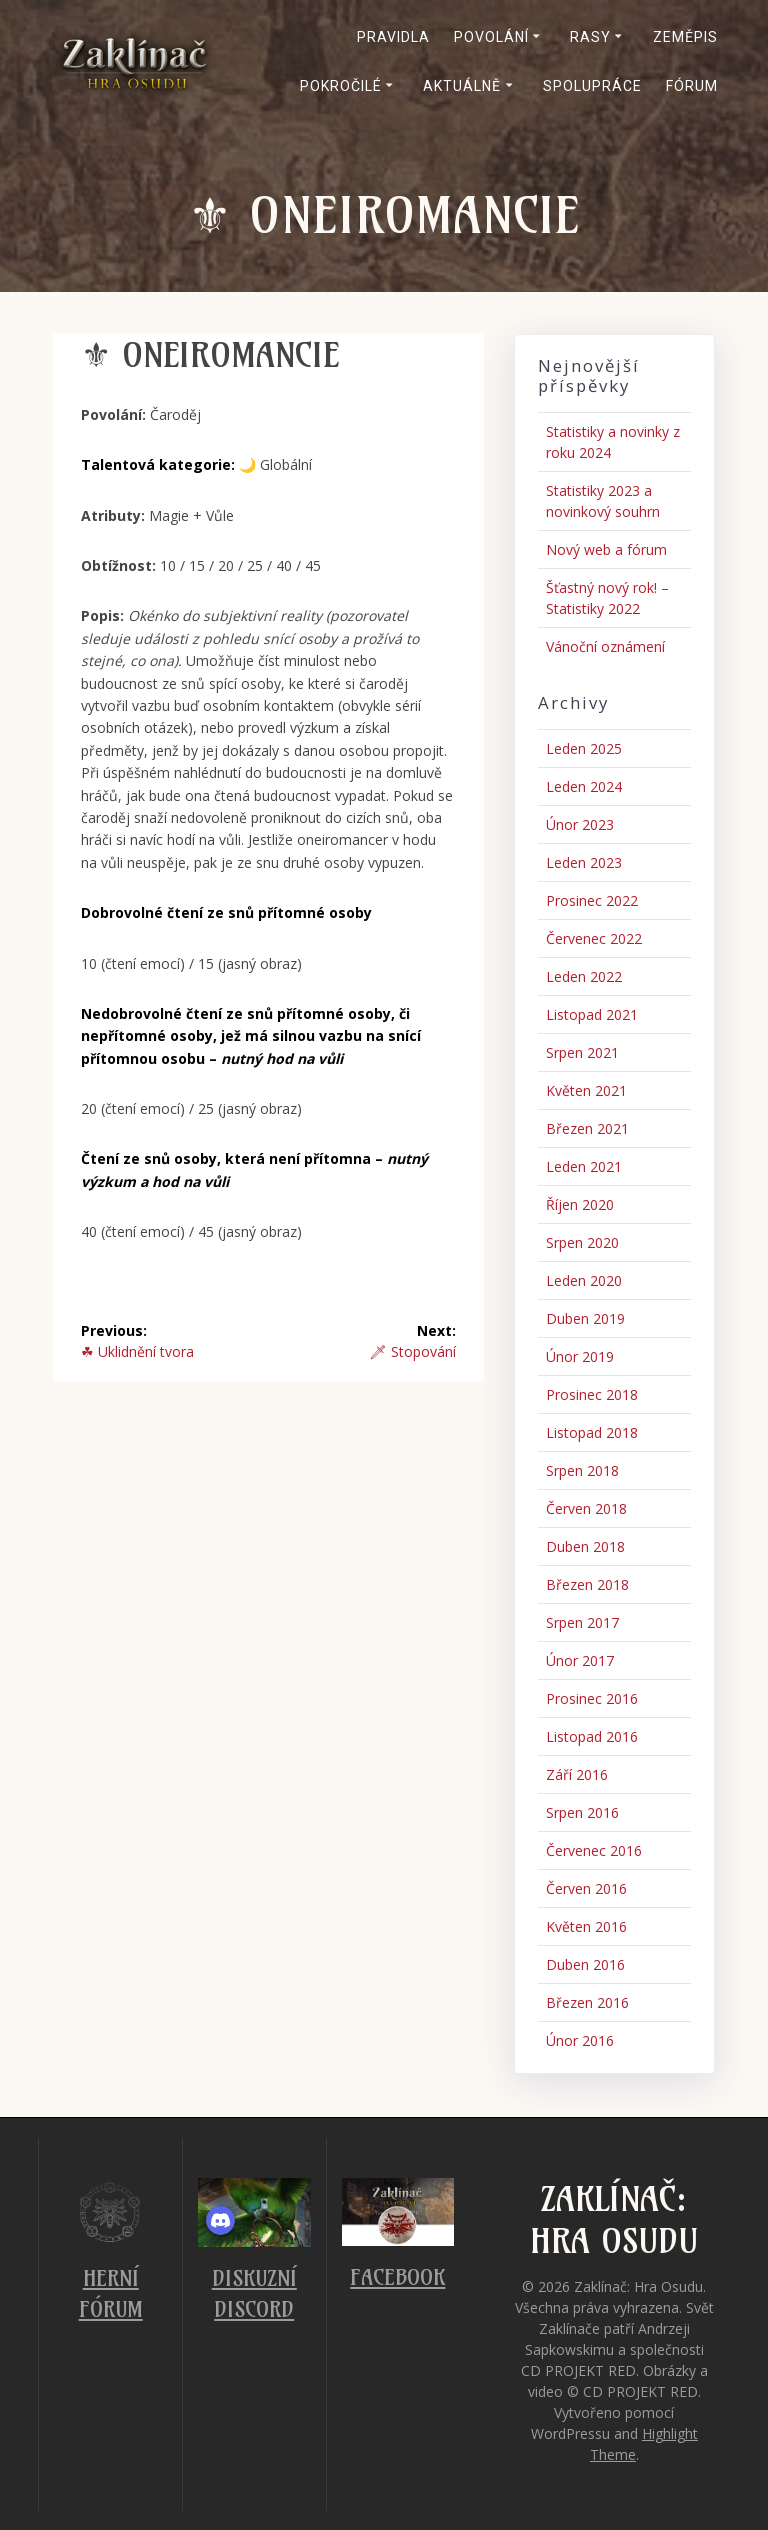  Describe the element at coordinates (582, 1242) in the screenshot. I see `Srpen 2020` at that location.